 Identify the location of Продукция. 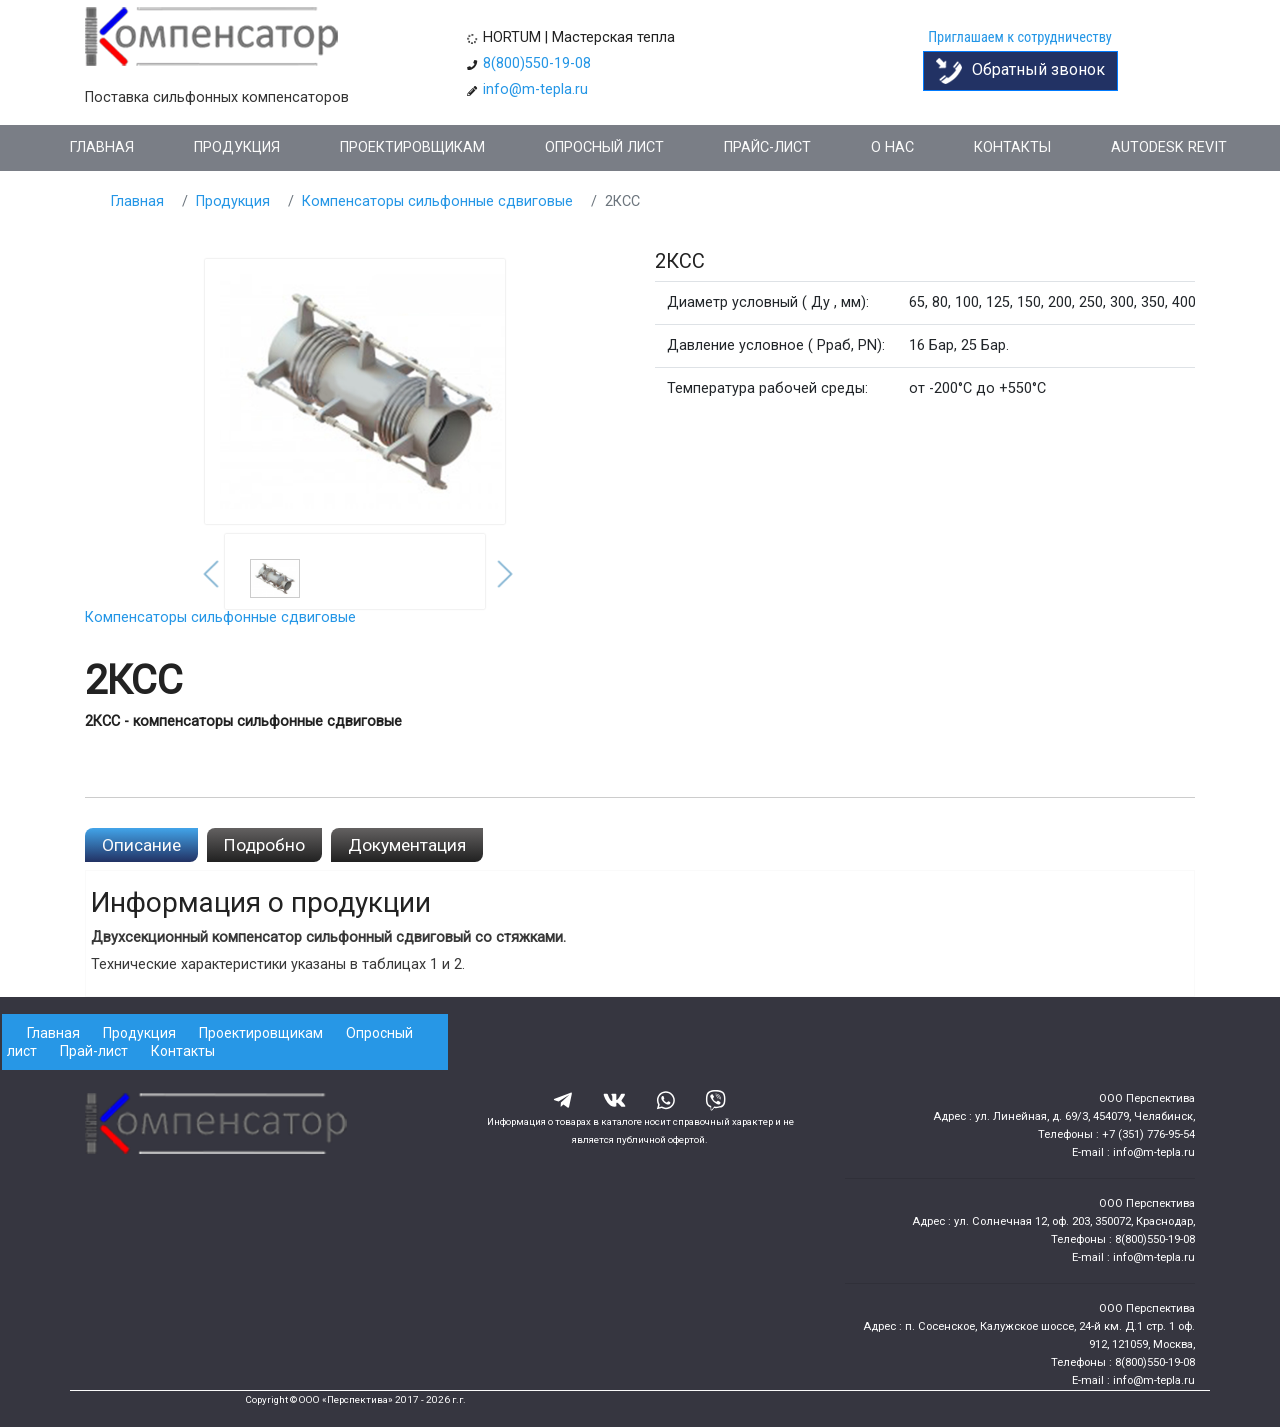
(237, 147).